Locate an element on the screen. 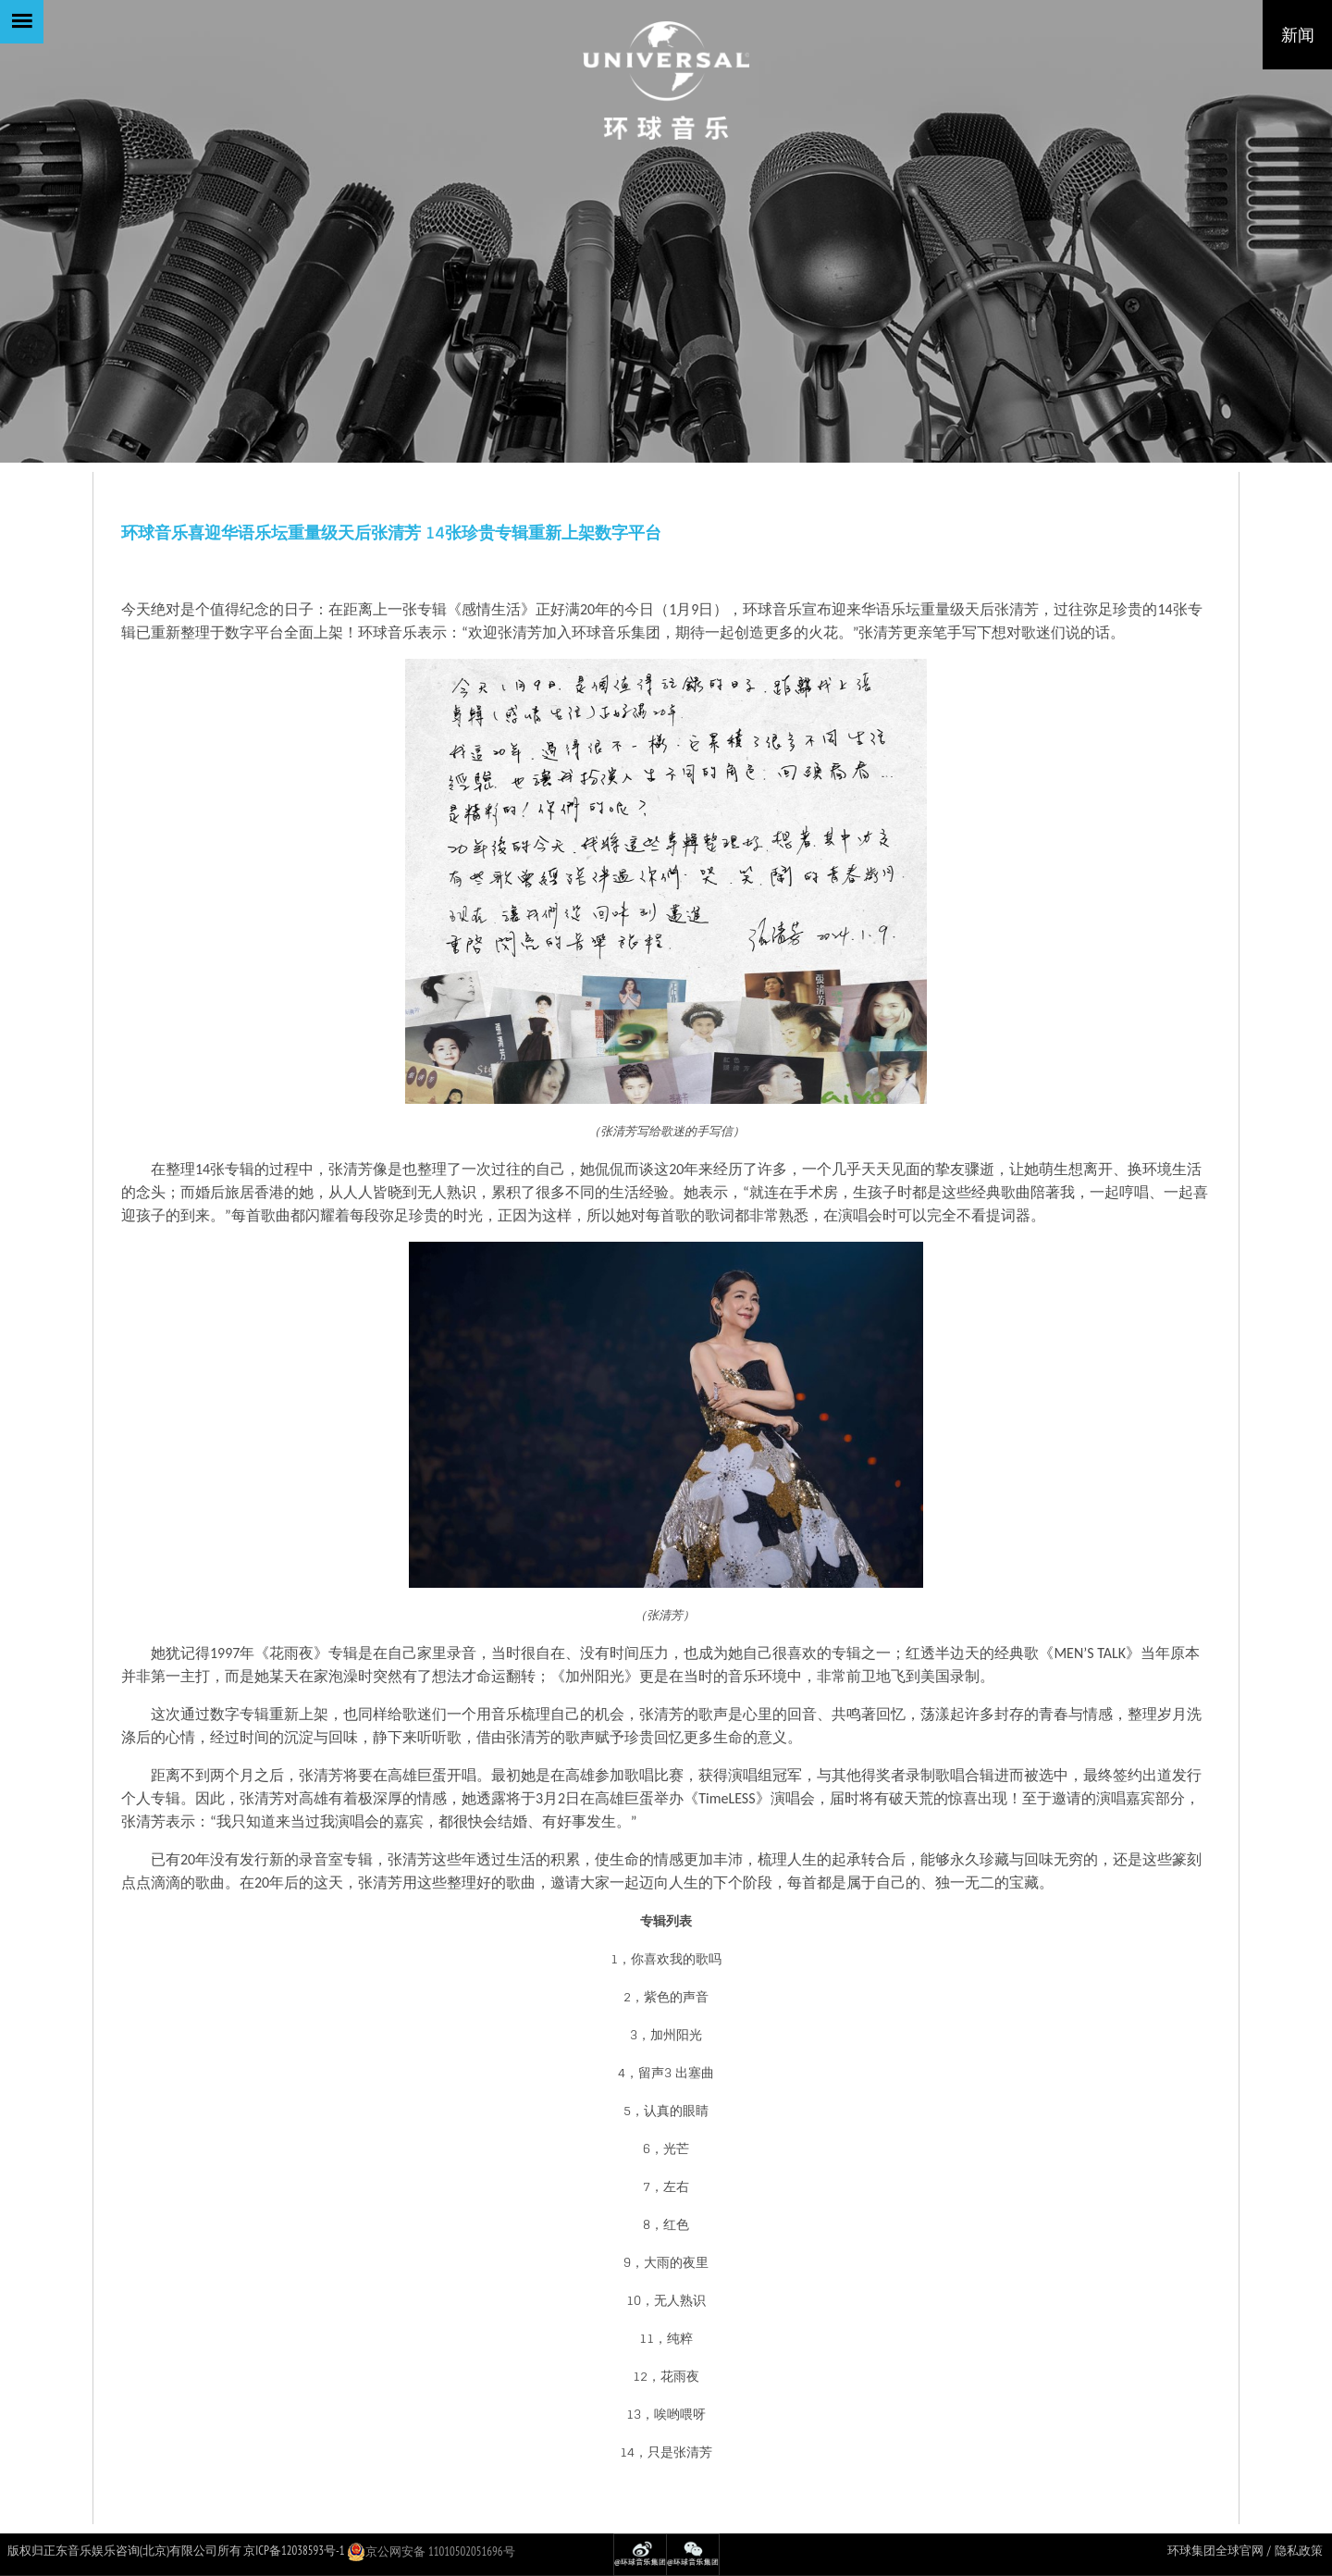 The width and height of the screenshot is (1332, 2576). 隐私政策 is located at coordinates (1299, 2550).